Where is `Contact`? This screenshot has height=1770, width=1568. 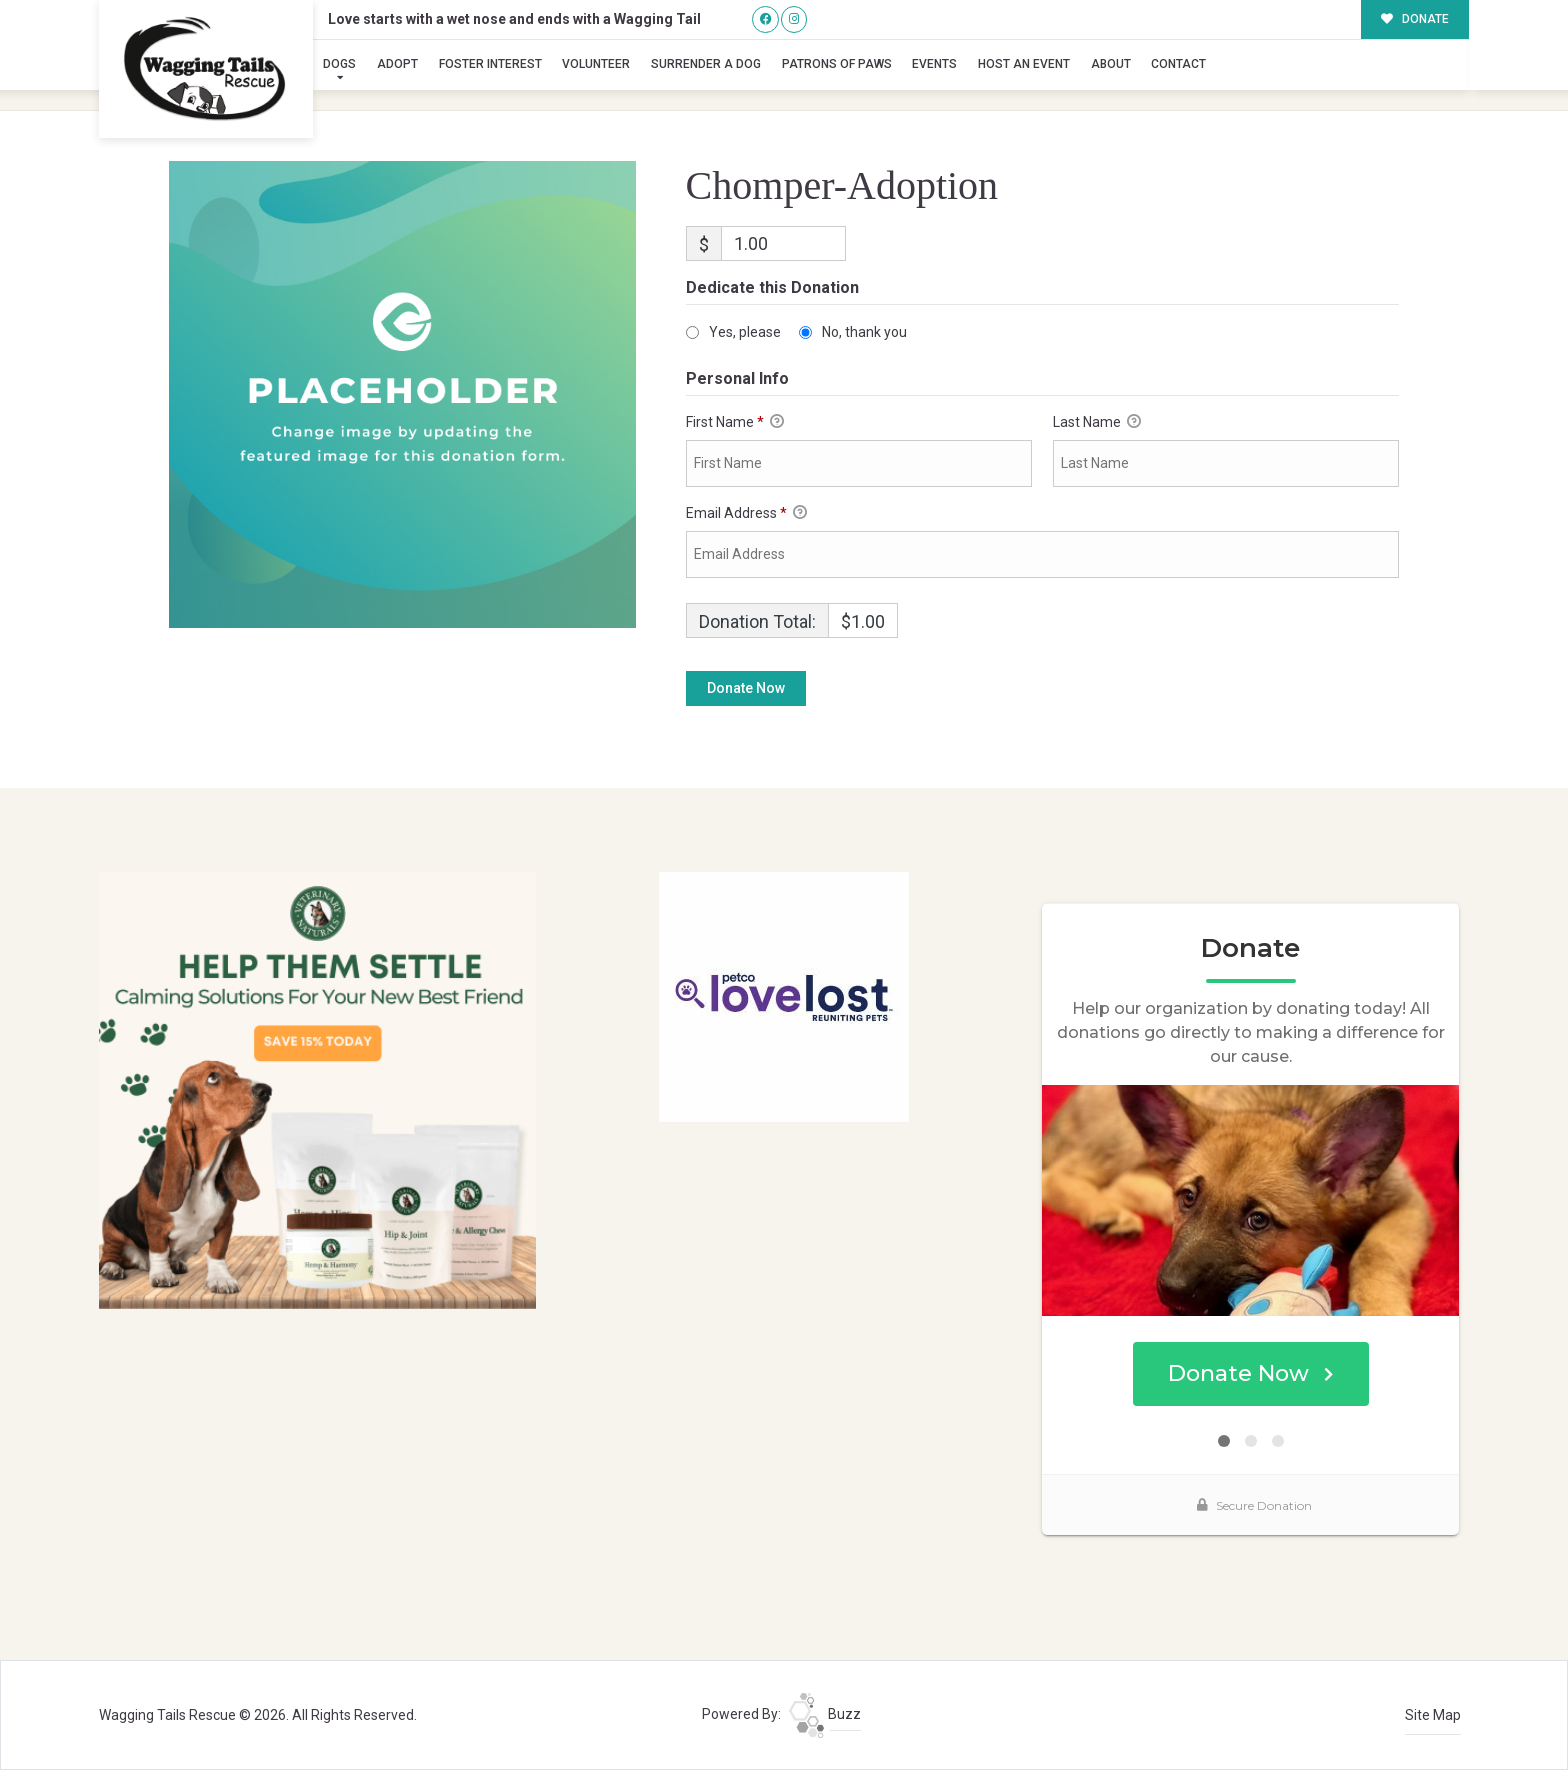 Contact is located at coordinates (1178, 64).